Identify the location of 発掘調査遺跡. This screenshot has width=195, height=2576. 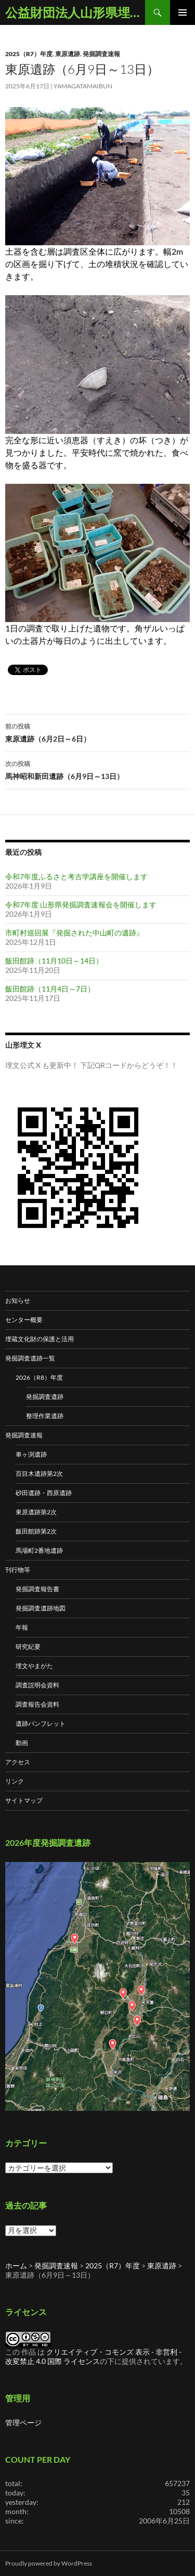
(44, 1397).